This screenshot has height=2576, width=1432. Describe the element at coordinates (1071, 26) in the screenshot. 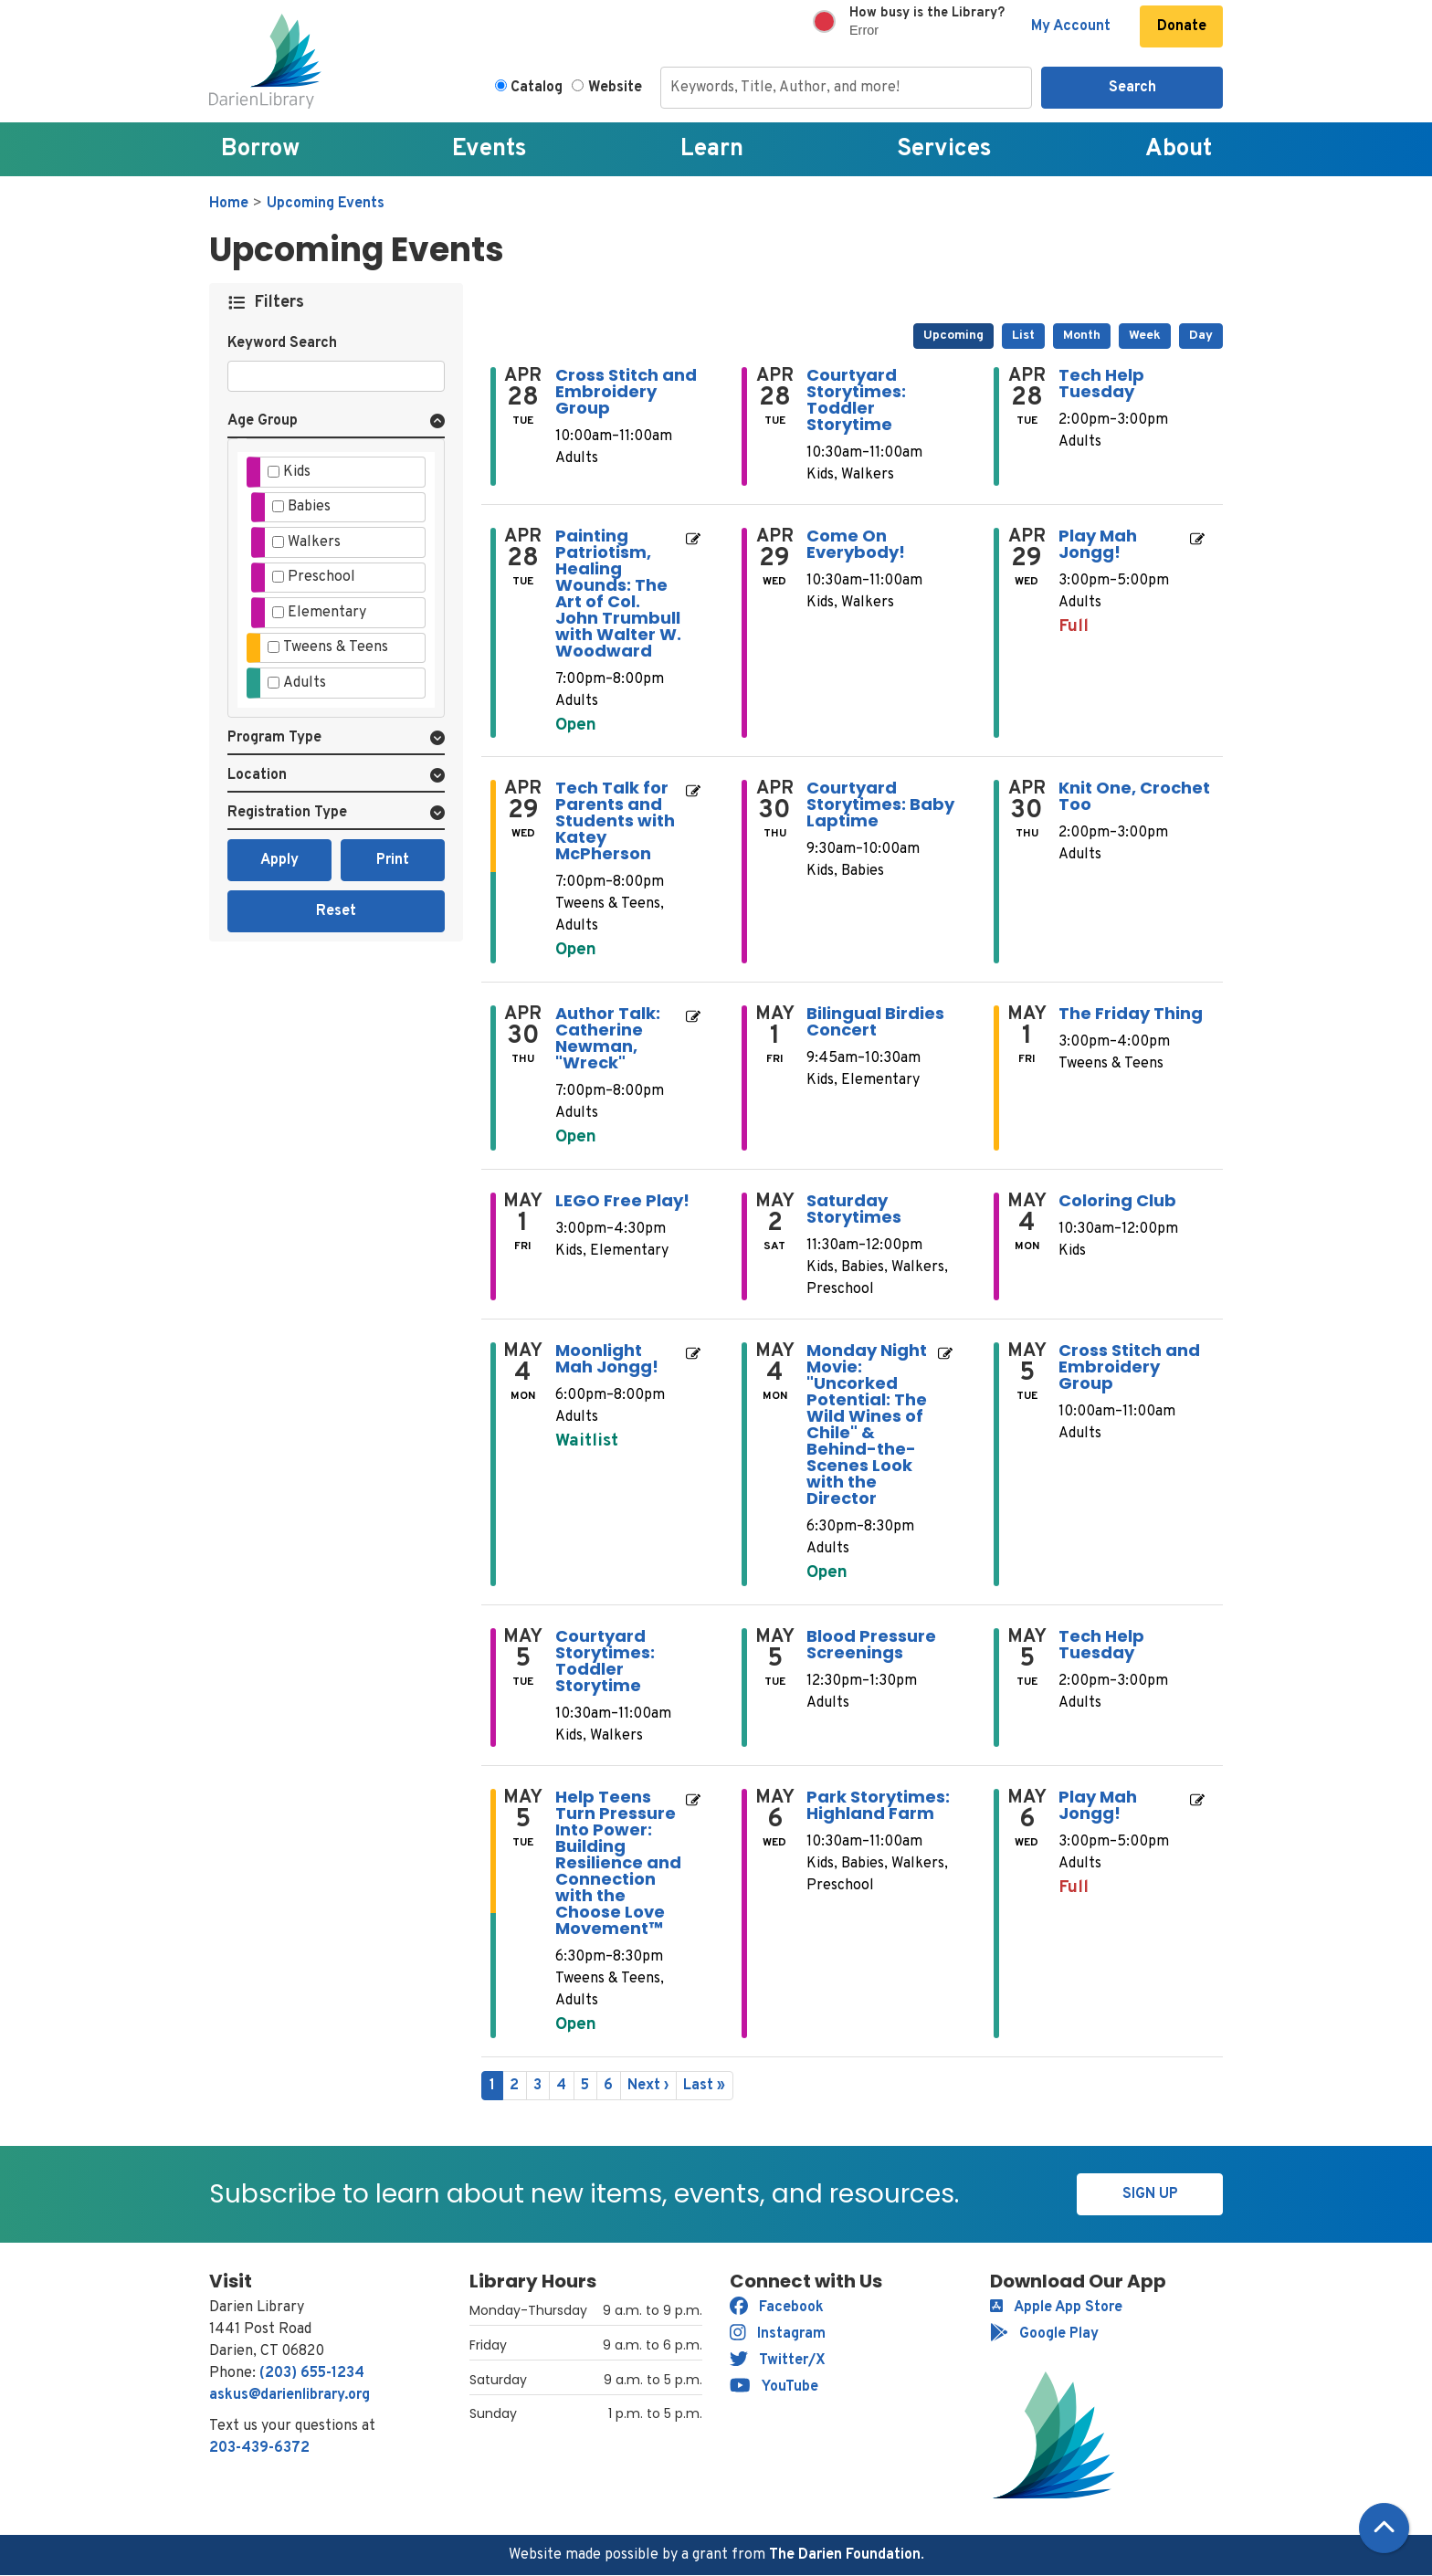

I see `My Account` at that location.